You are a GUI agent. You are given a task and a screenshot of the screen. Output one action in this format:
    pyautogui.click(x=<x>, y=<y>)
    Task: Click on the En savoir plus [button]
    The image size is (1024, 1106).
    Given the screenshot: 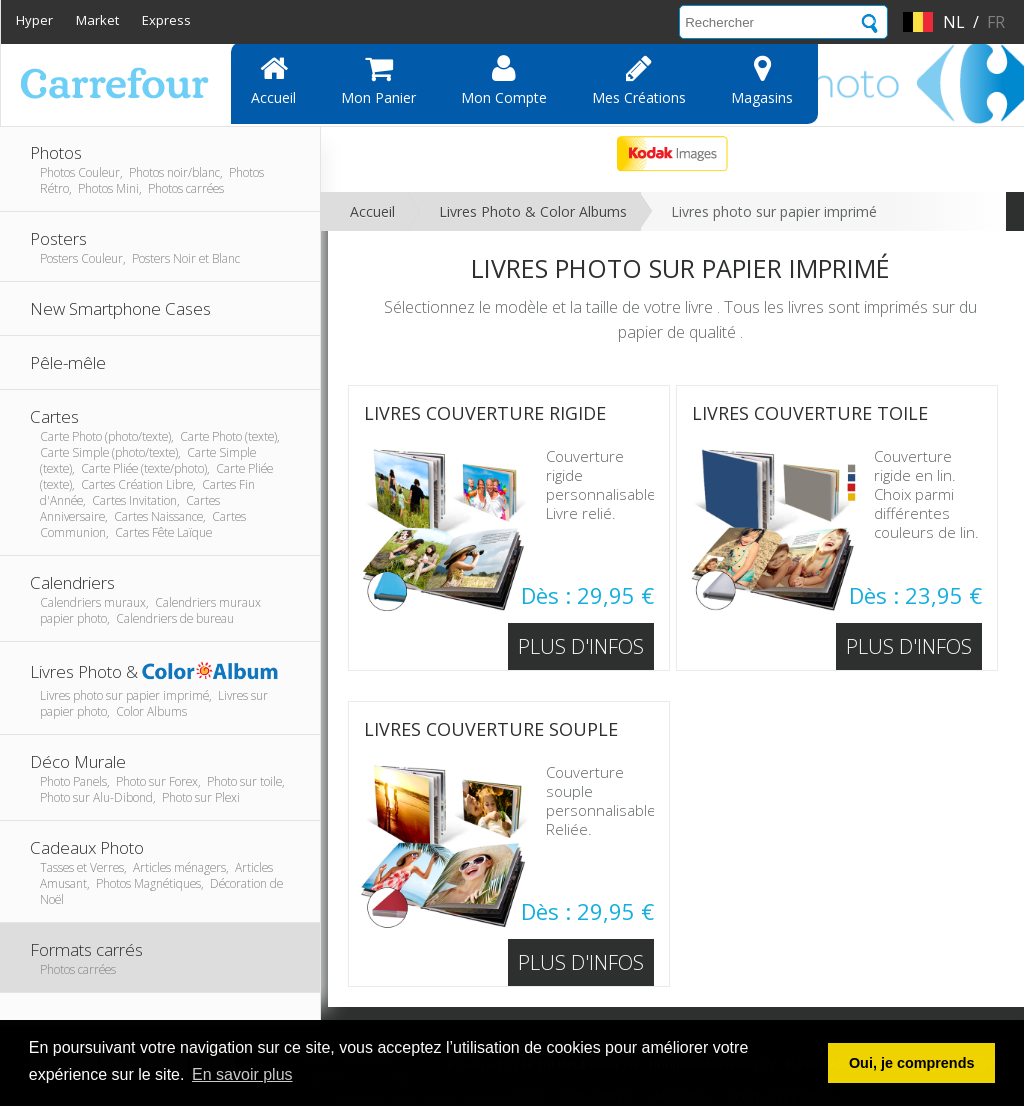 What is the action you would take?
    pyautogui.click(x=242, y=1074)
    